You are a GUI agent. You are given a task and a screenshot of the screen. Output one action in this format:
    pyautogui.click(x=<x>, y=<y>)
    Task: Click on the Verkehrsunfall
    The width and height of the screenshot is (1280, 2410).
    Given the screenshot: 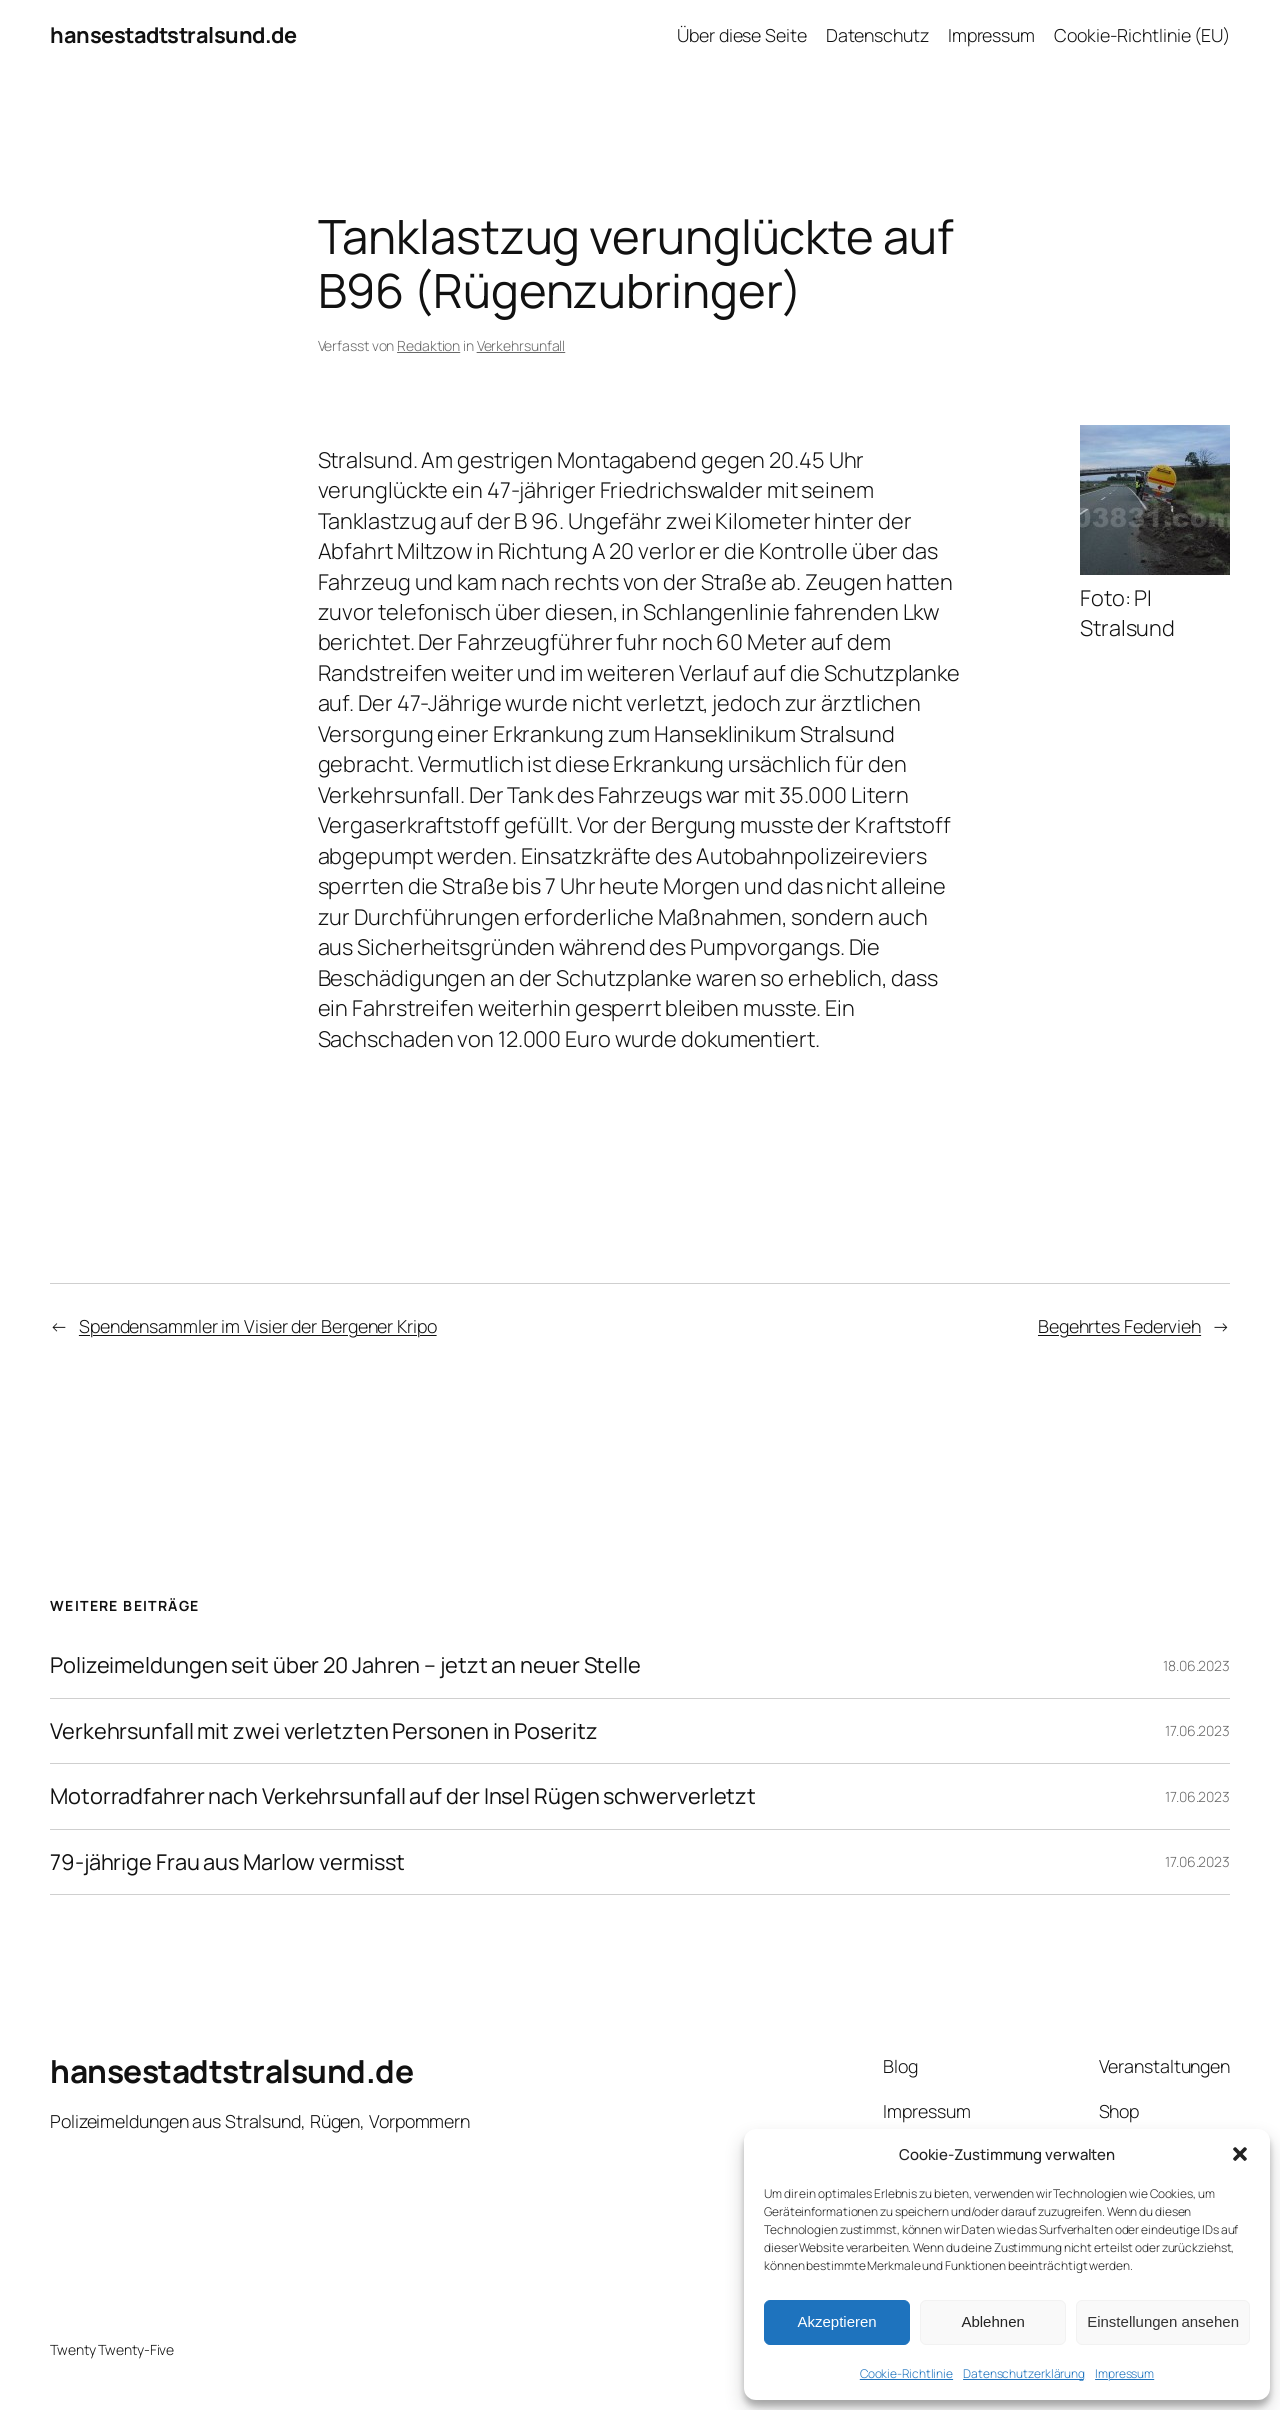 What is the action you would take?
    pyautogui.click(x=521, y=345)
    